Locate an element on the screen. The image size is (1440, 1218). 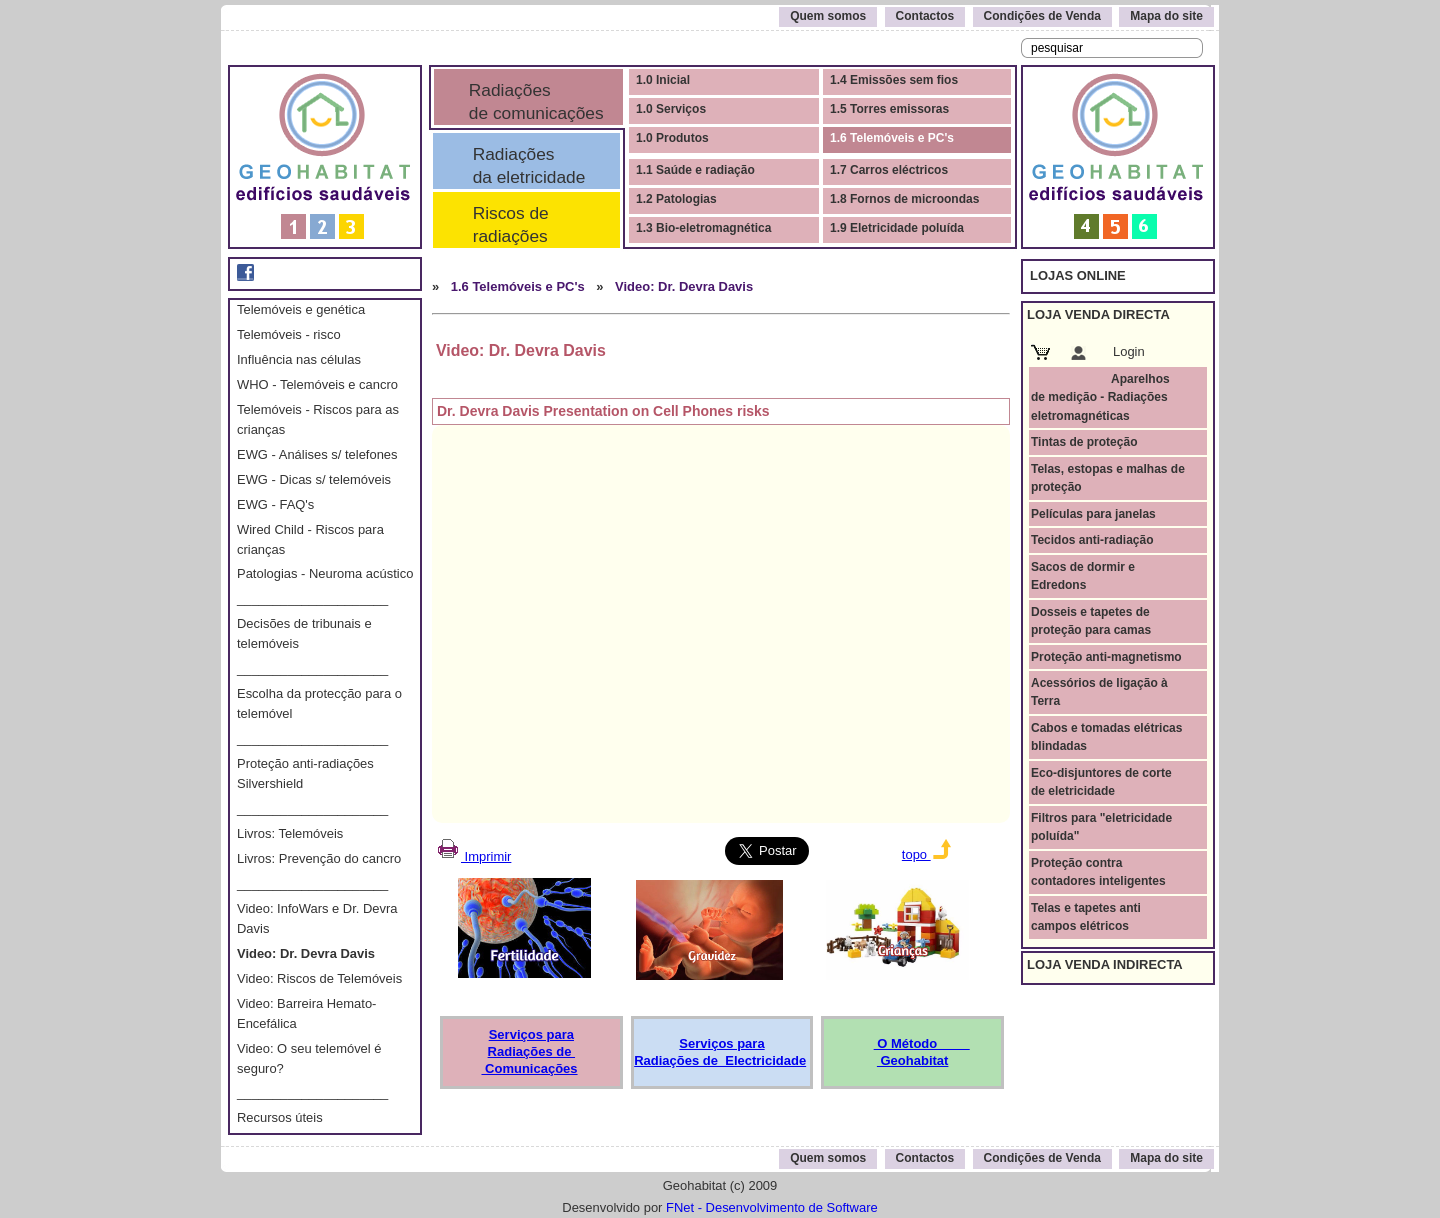
Quem somos is located at coordinates (828, 16).